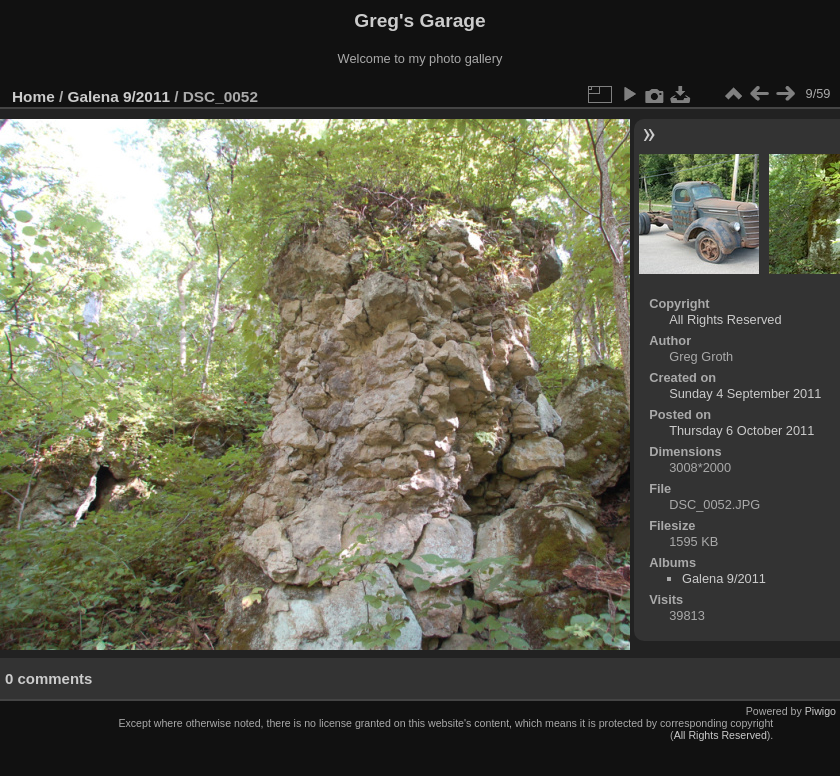 This screenshot has width=840, height=776. What do you see at coordinates (119, 96) in the screenshot?
I see `Galena 9/2011` at bounding box center [119, 96].